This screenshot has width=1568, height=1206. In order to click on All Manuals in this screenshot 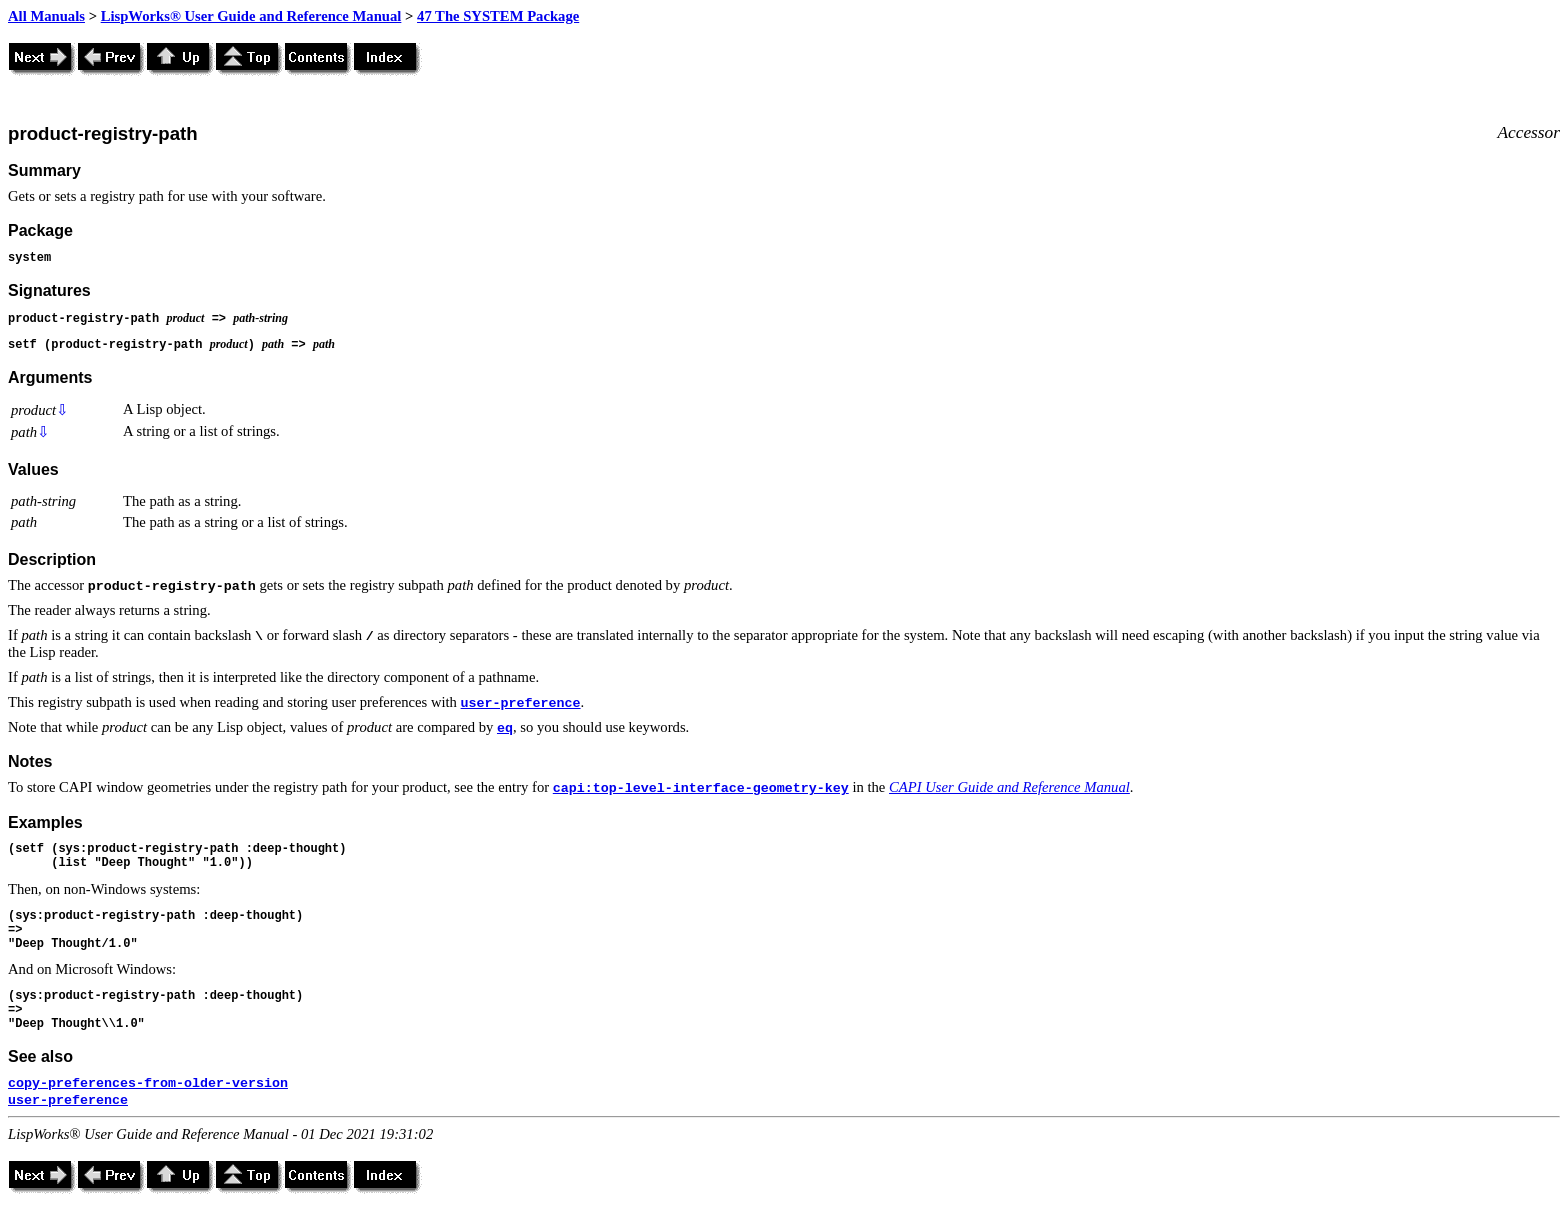, I will do `click(46, 16)`.